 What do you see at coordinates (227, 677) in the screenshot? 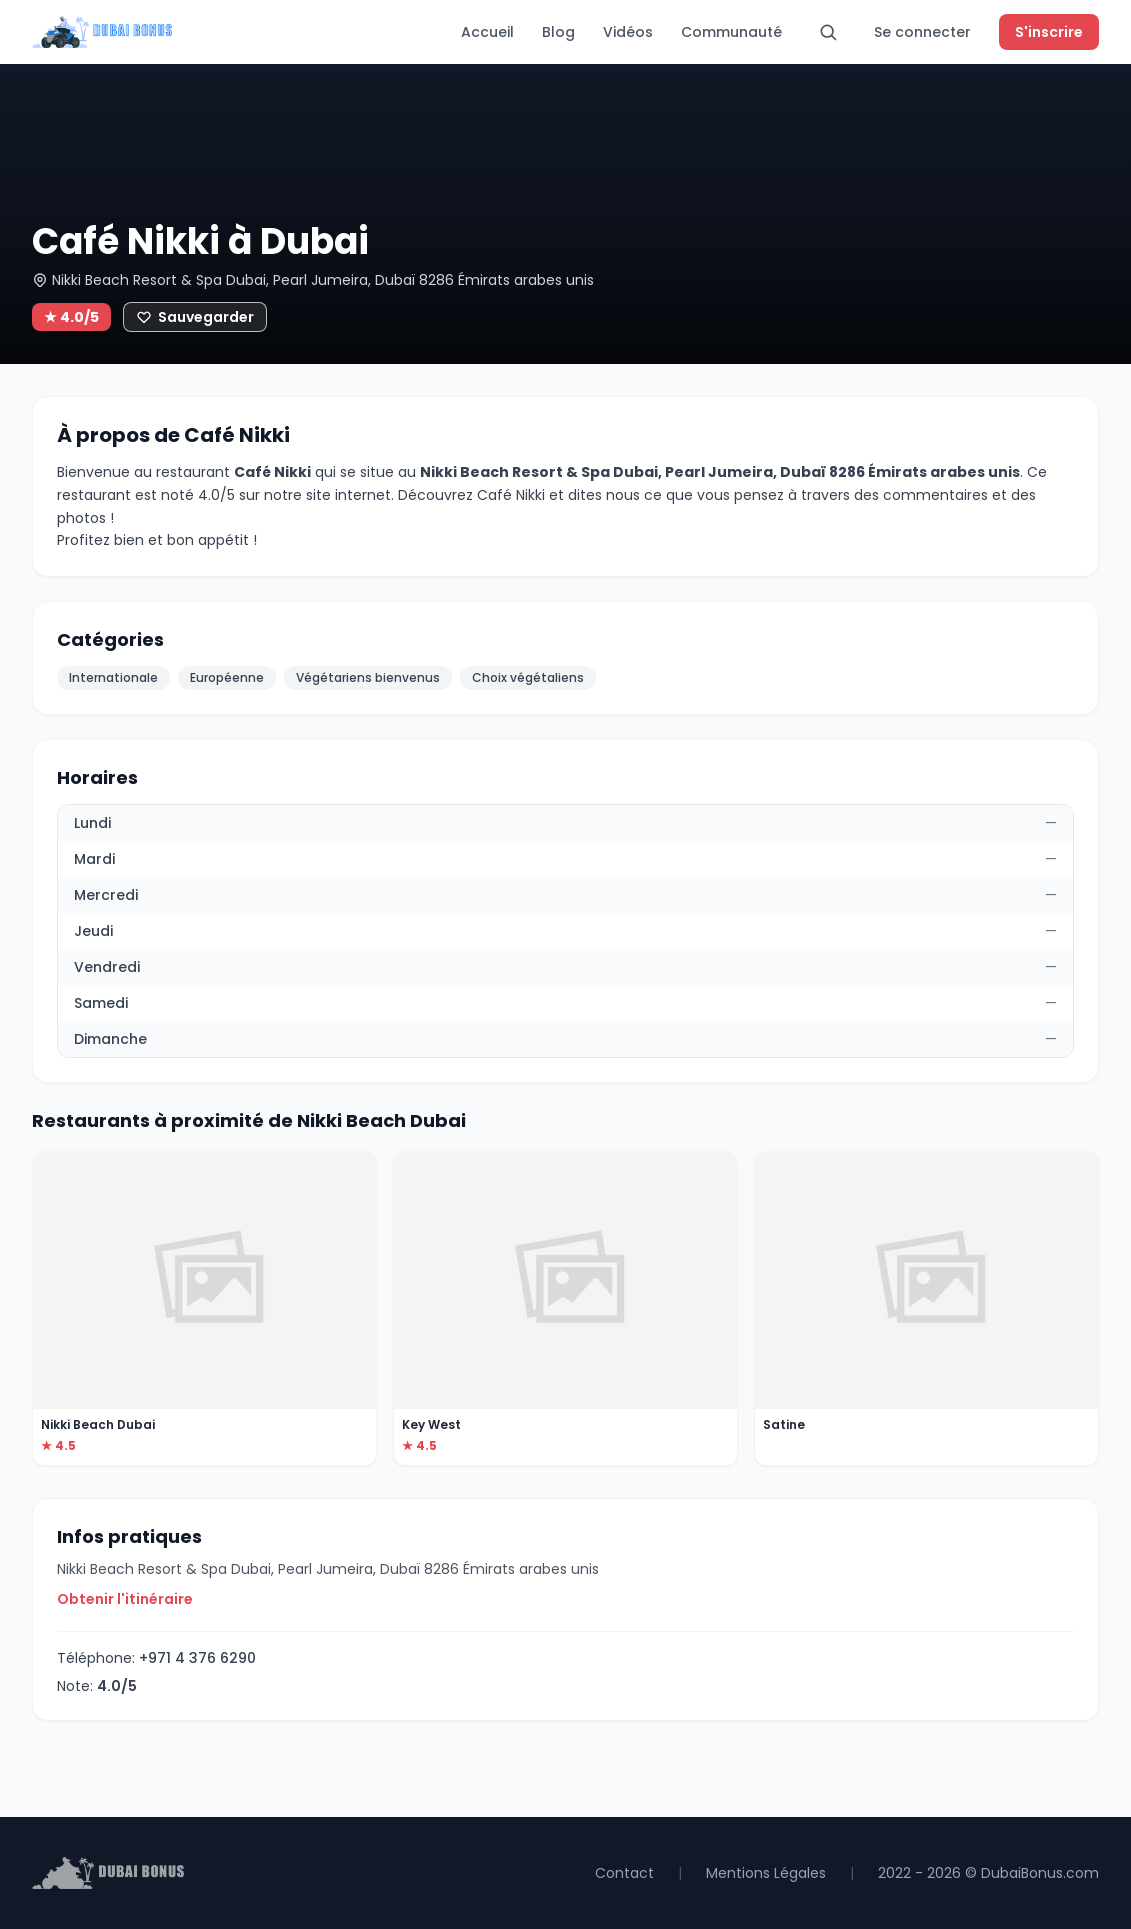
I see `Européenne` at bounding box center [227, 677].